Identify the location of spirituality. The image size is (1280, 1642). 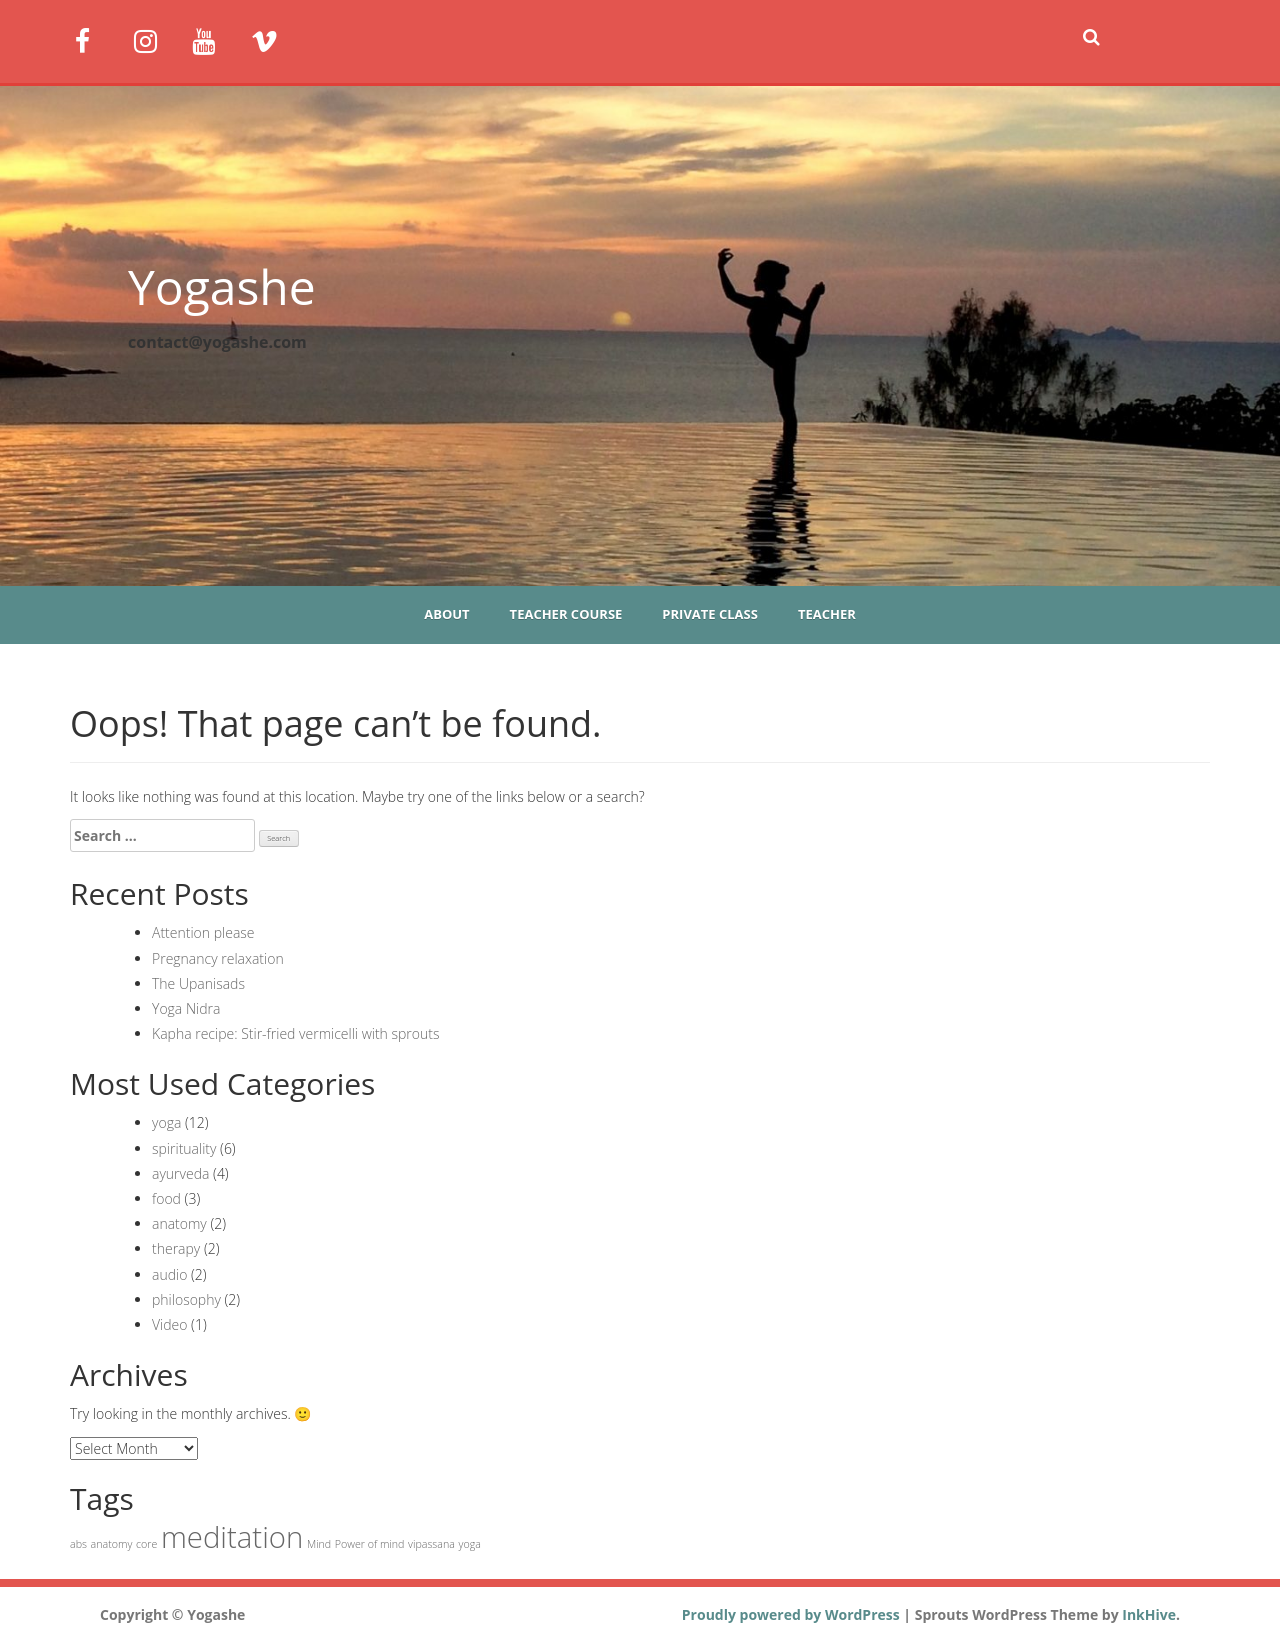
(184, 1148).